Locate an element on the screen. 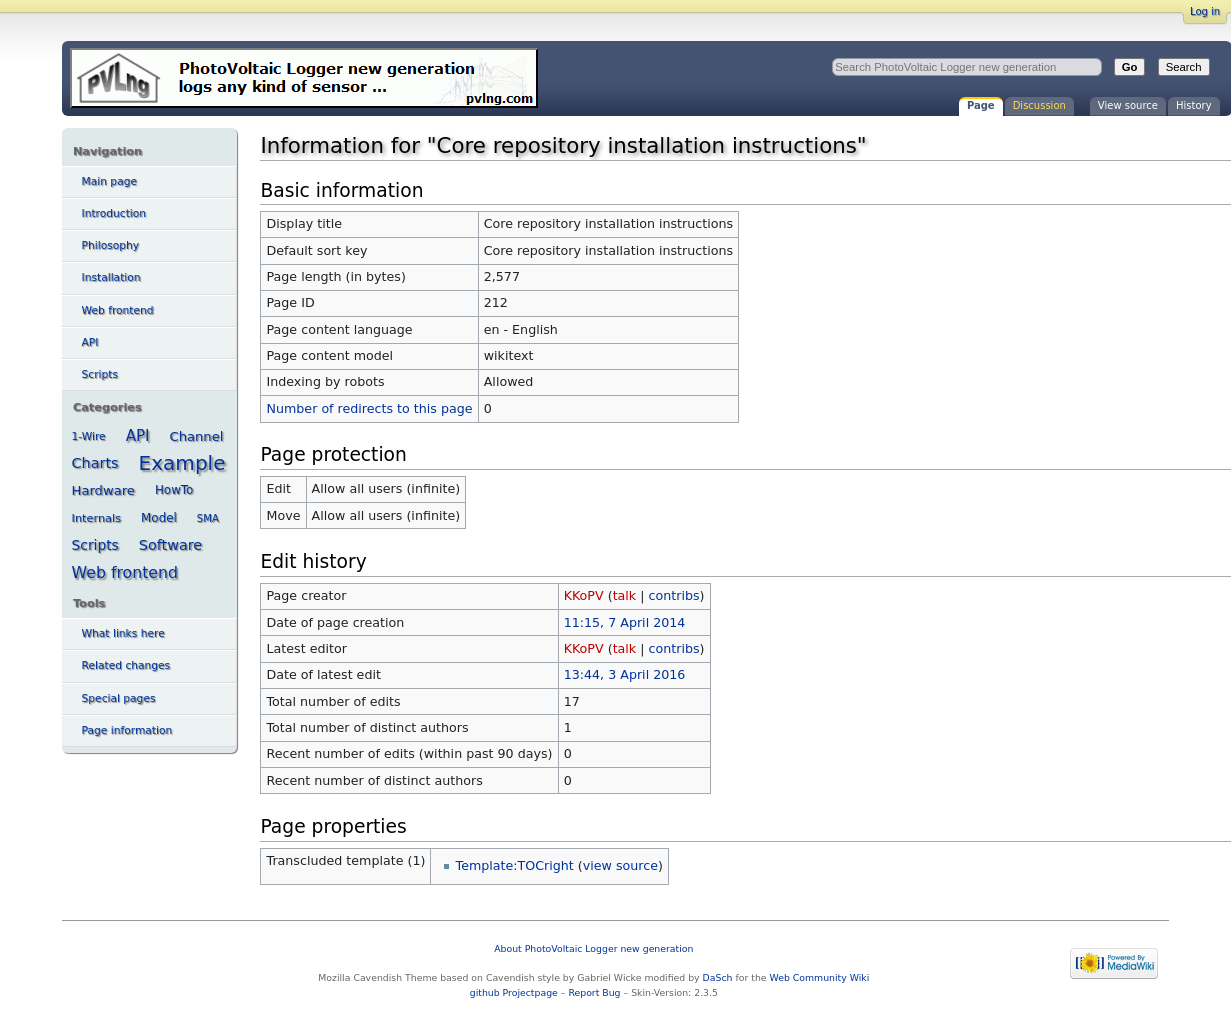  Introduction is located at coordinates (114, 213).